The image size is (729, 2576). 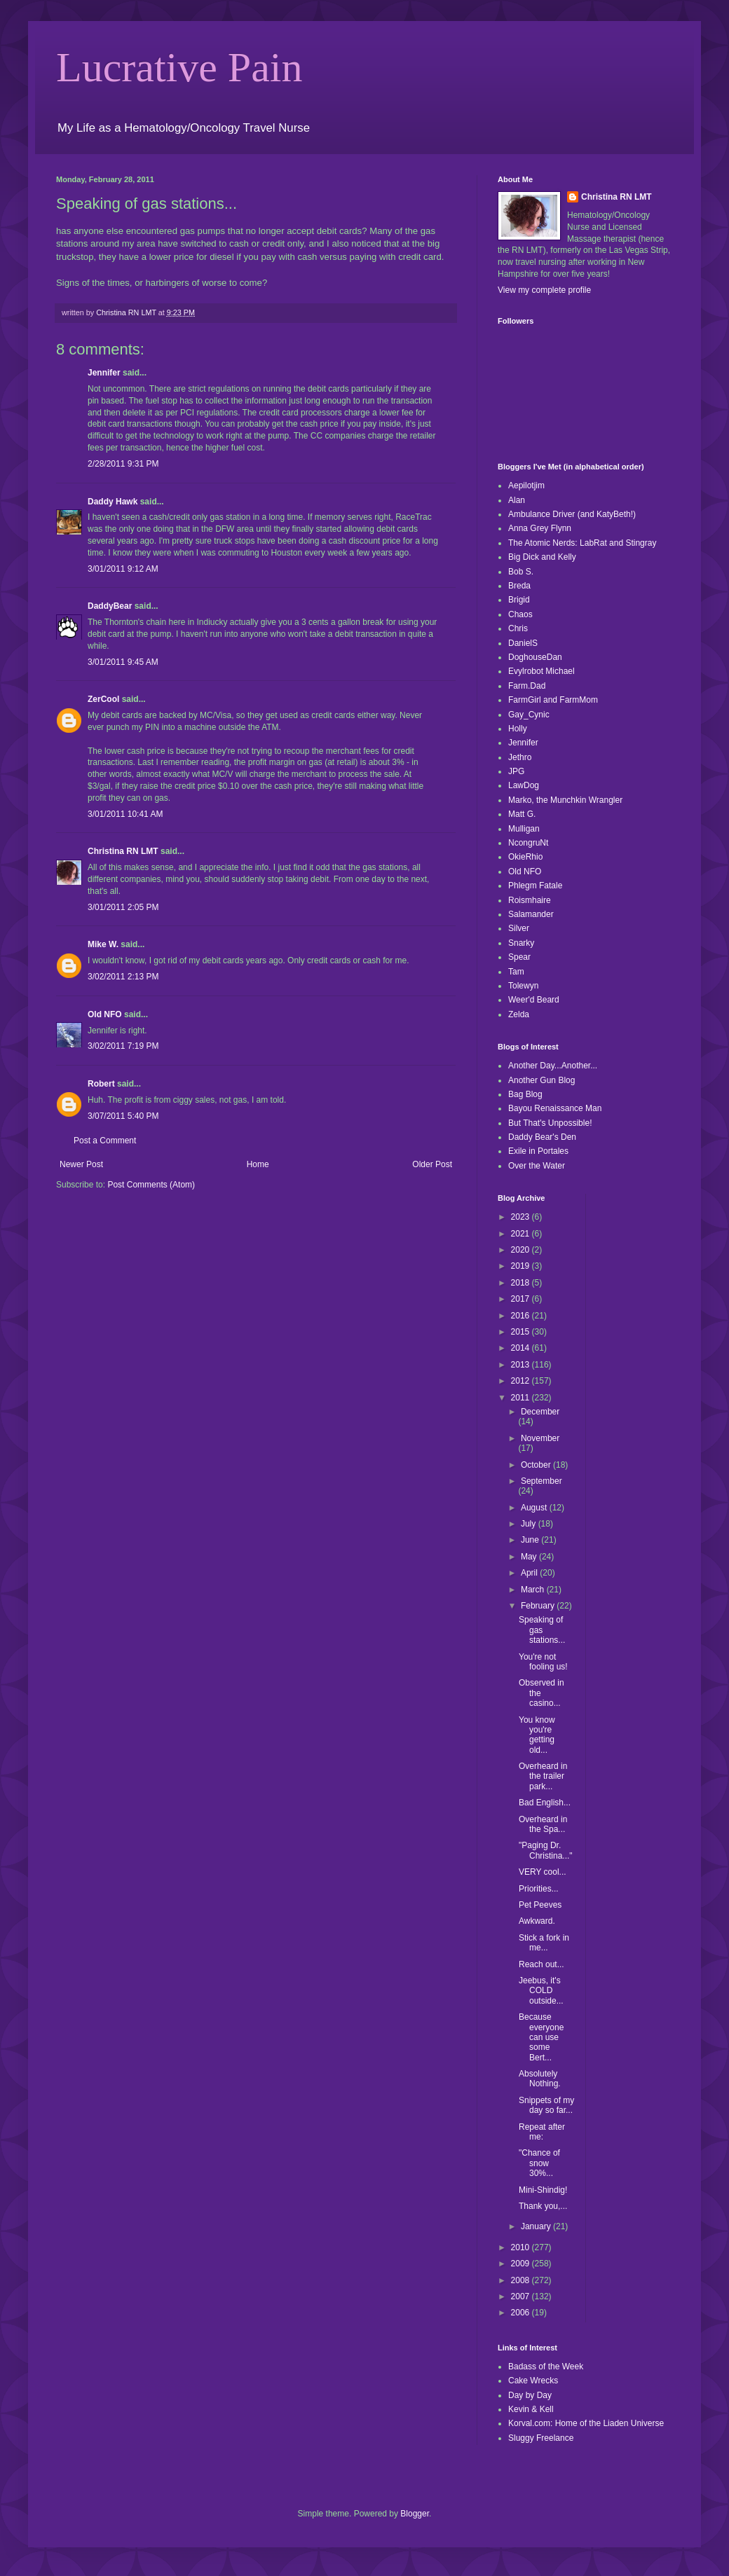 What do you see at coordinates (518, 628) in the screenshot?
I see `Chris` at bounding box center [518, 628].